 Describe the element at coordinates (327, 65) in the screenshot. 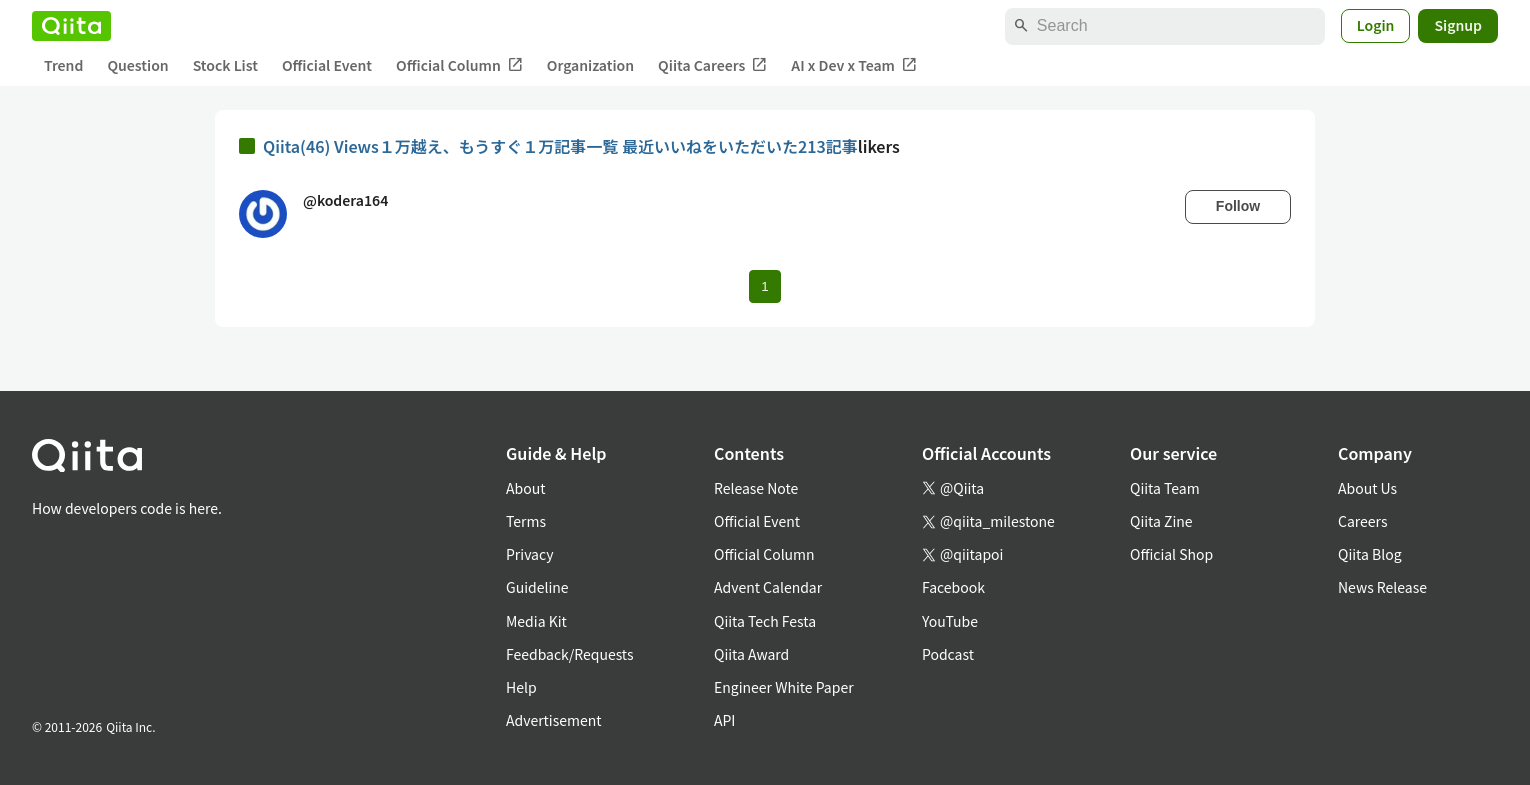

I see `Official Event` at that location.